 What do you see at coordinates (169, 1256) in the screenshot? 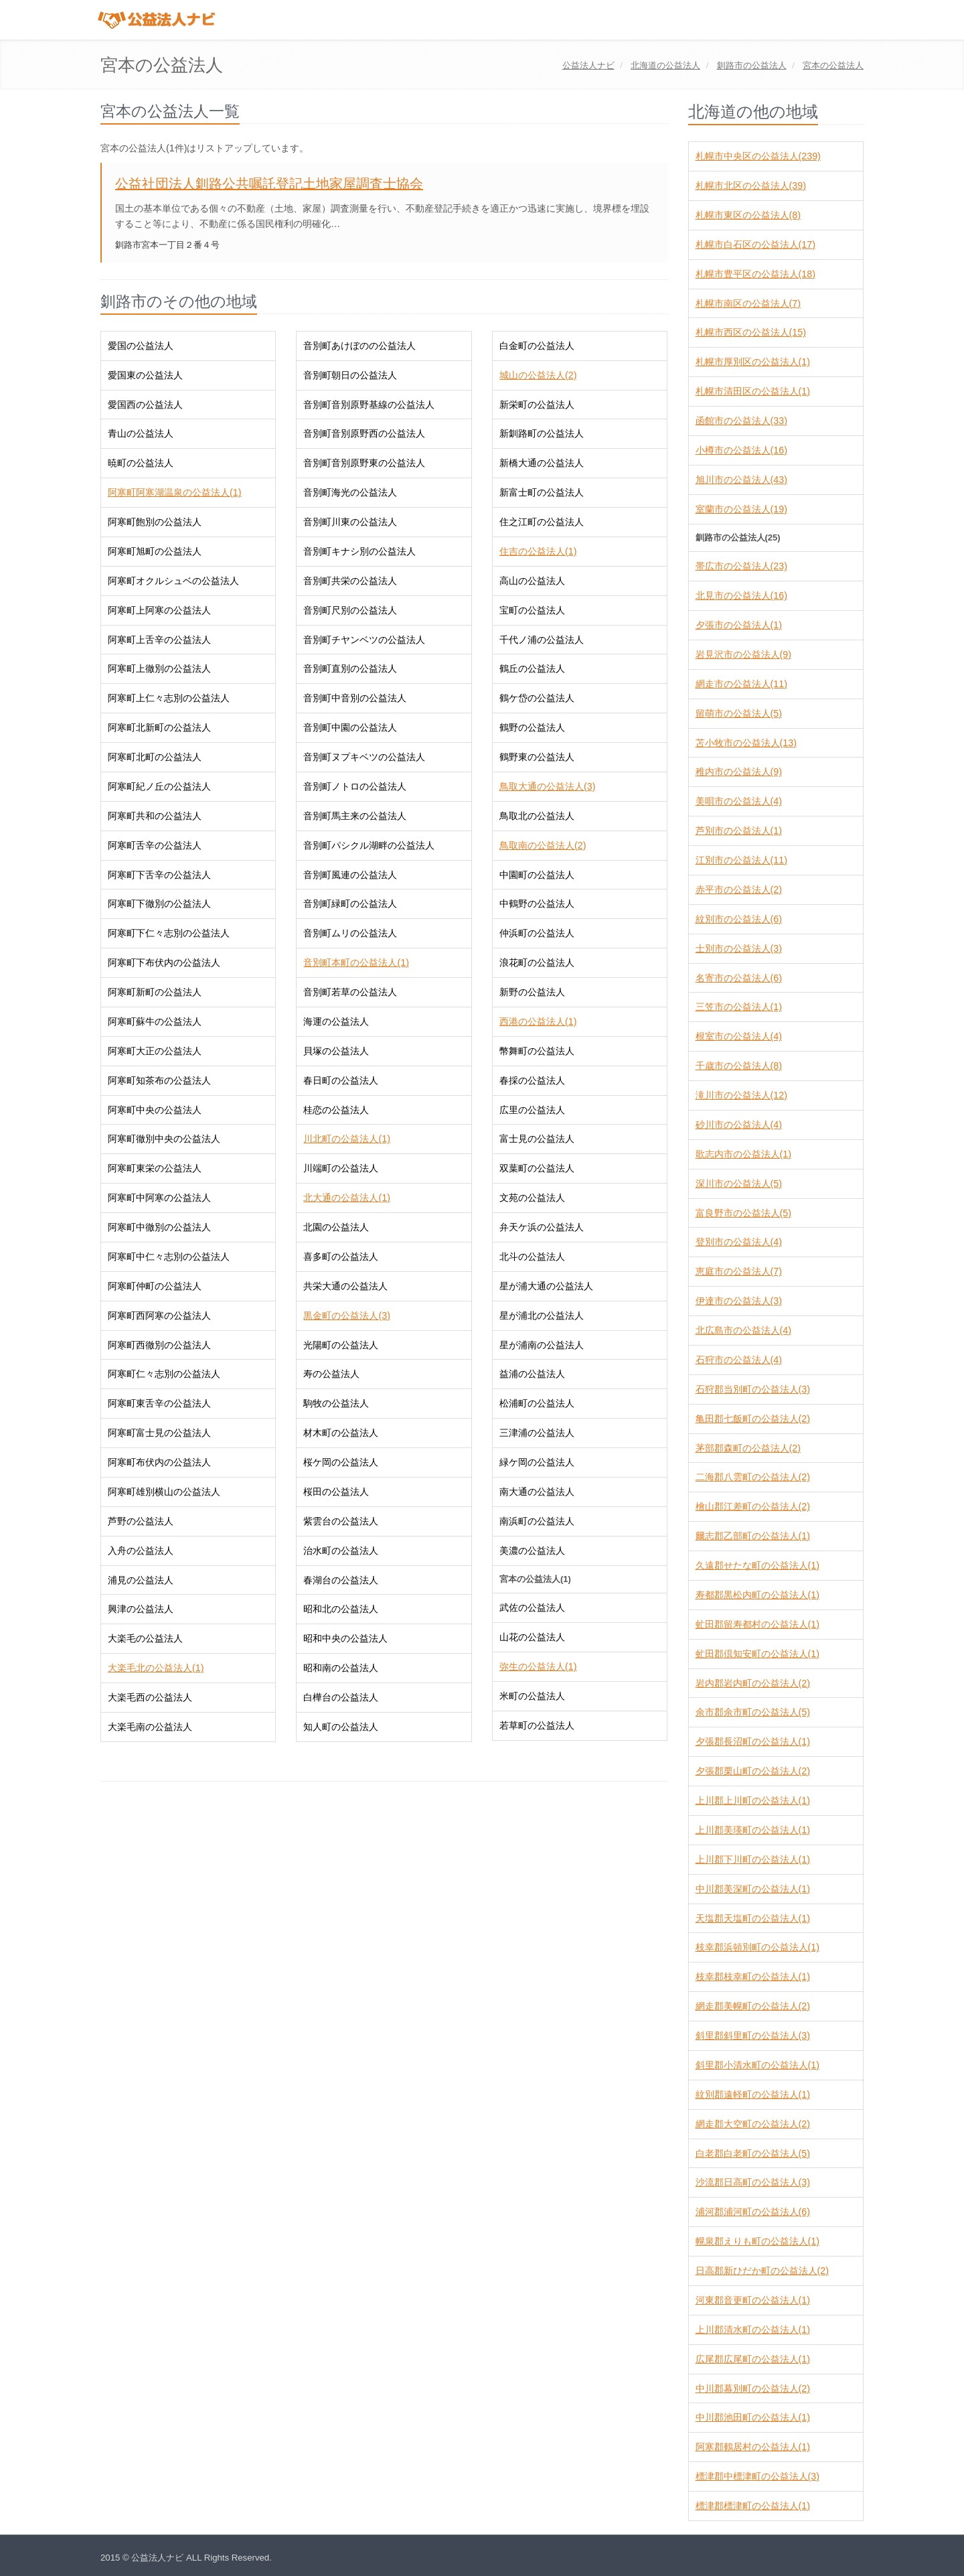
I see `阿寒町中仁々志別の公益法人` at bounding box center [169, 1256].